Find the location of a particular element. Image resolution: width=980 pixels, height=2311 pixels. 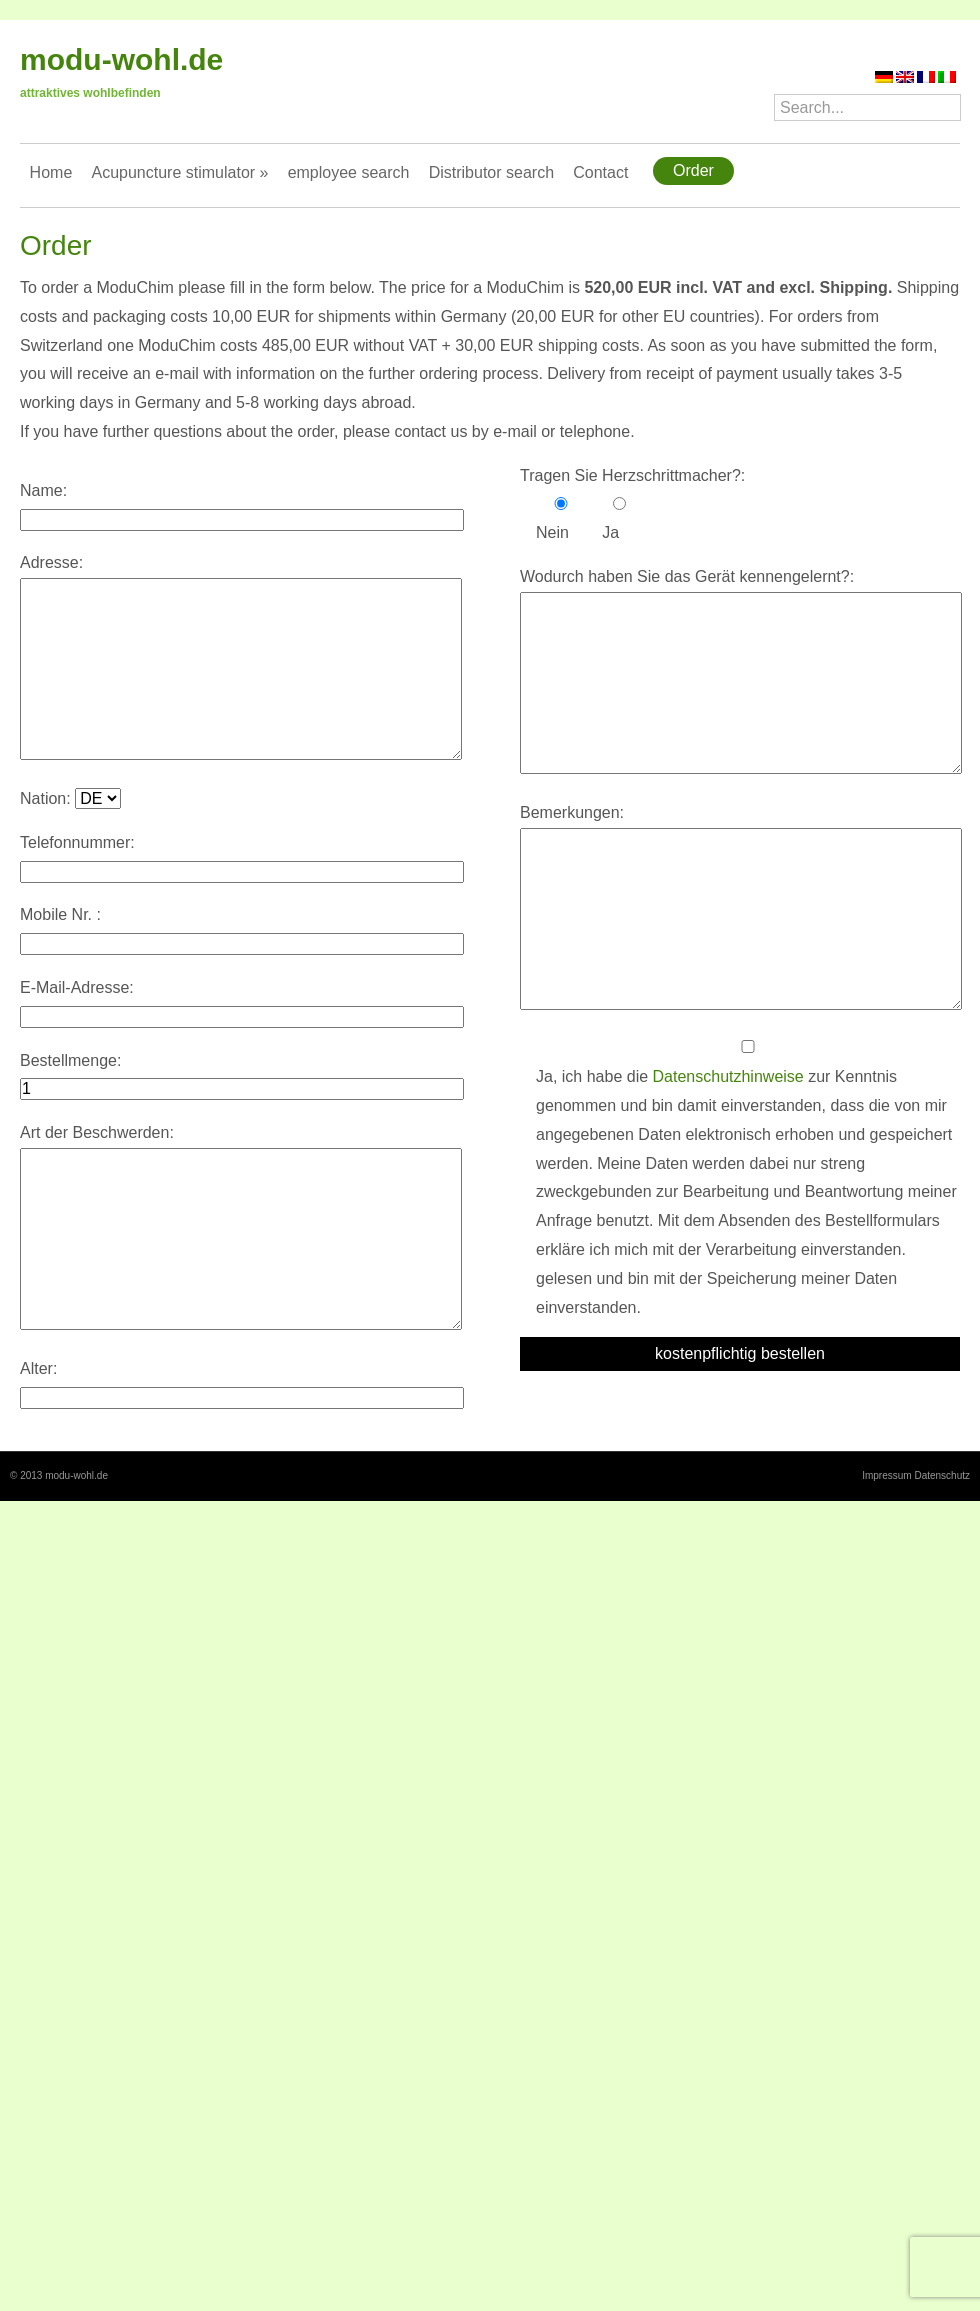

Datenschutzhinweise is located at coordinates (728, 1076).